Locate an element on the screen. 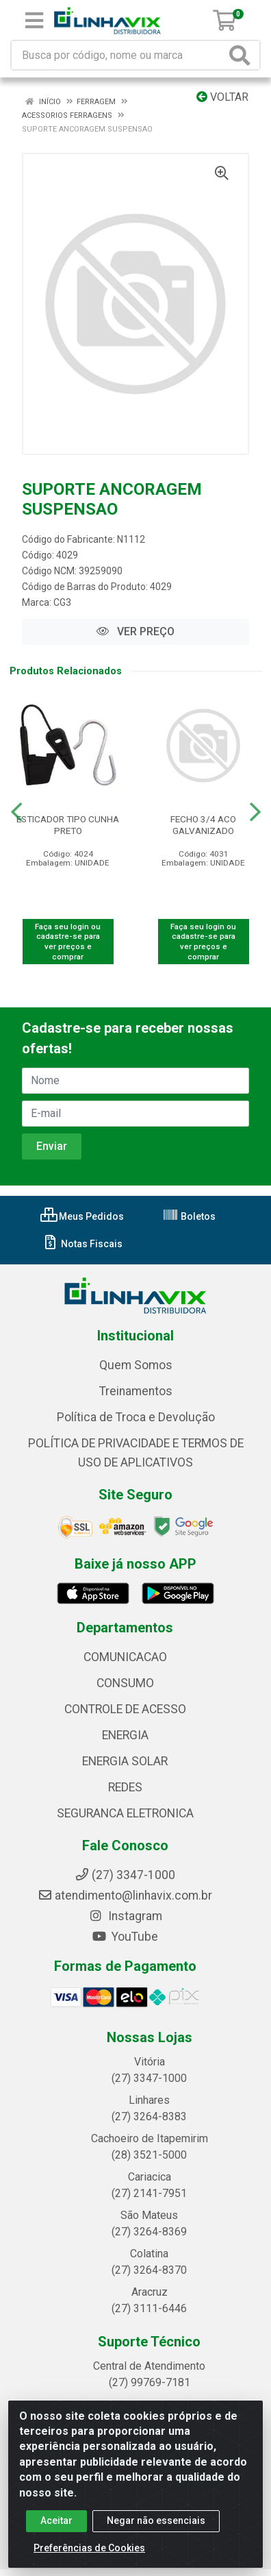  CONSUMO is located at coordinates (125, 1683).